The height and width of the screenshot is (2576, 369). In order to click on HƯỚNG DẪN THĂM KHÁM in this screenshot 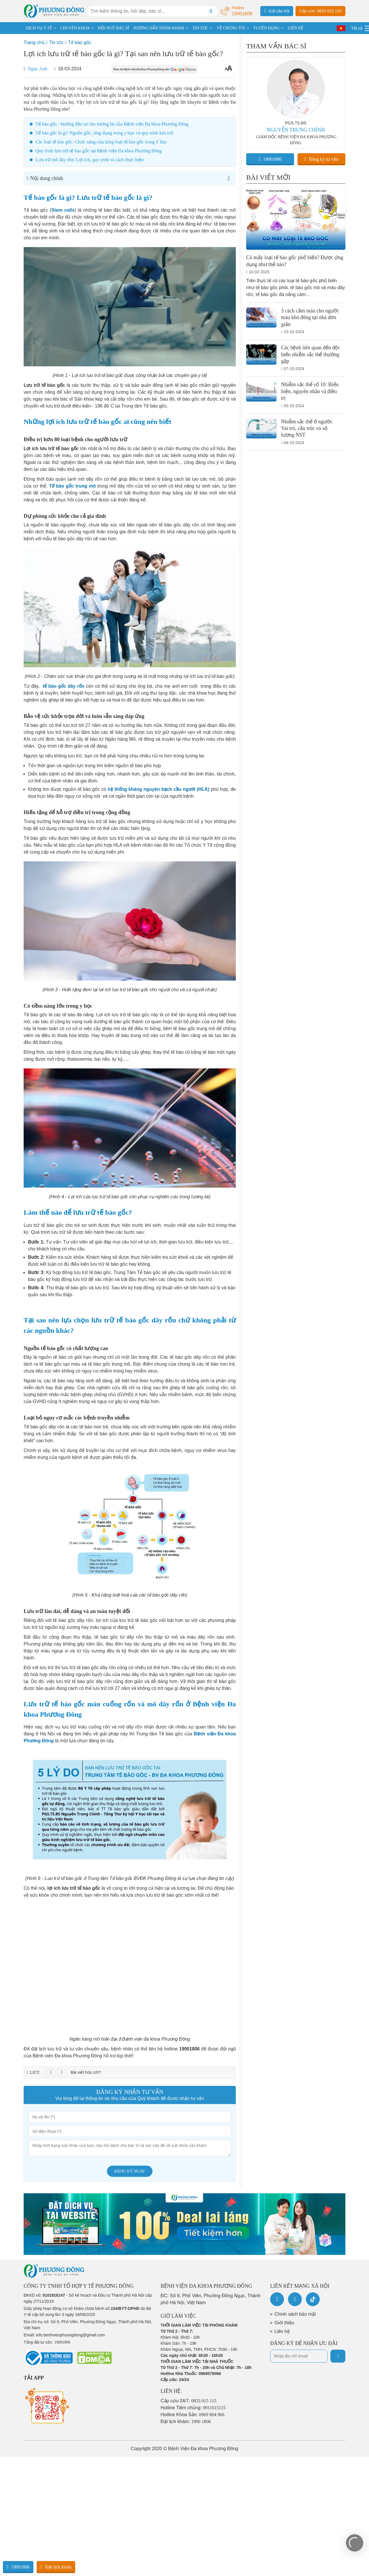, I will do `click(158, 28)`.